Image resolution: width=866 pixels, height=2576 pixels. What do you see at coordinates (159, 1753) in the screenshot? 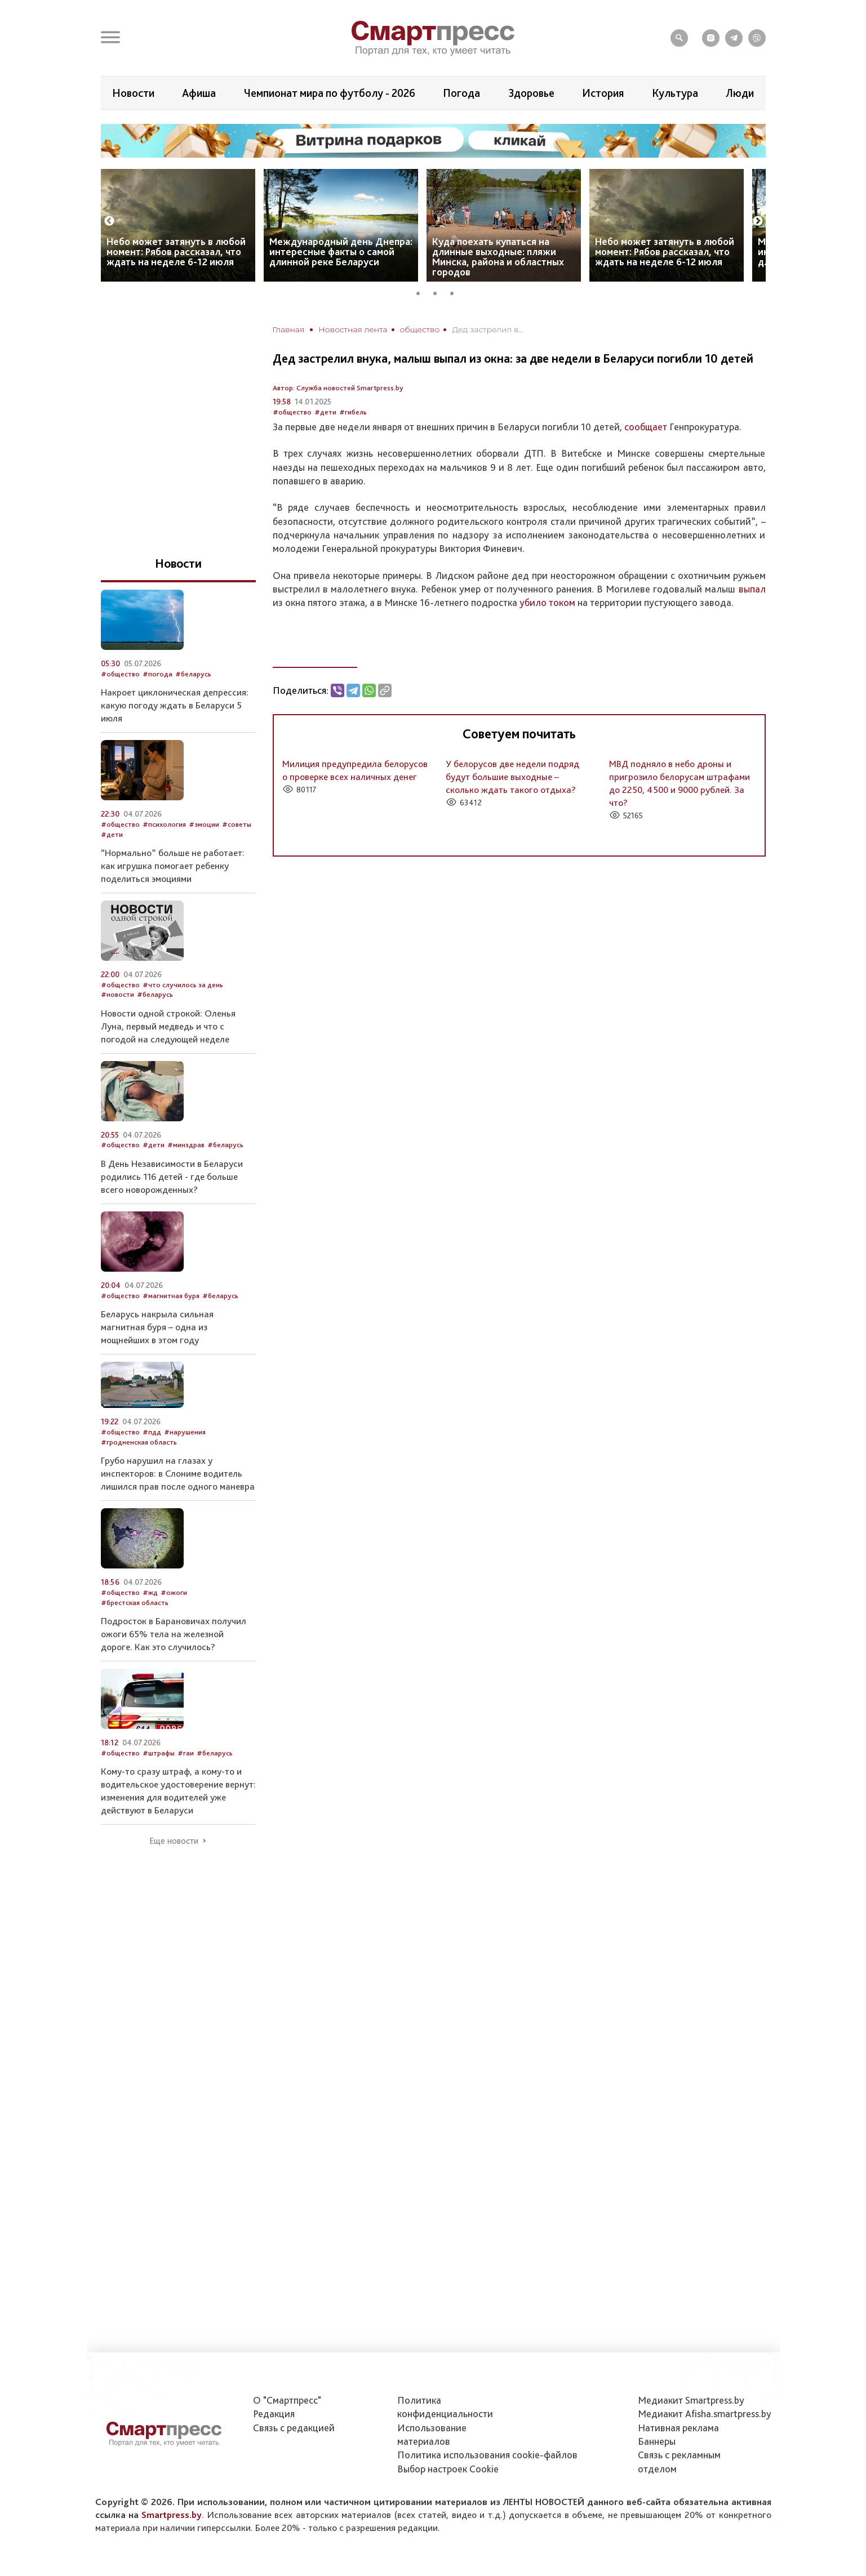
I see `#штрафы` at bounding box center [159, 1753].